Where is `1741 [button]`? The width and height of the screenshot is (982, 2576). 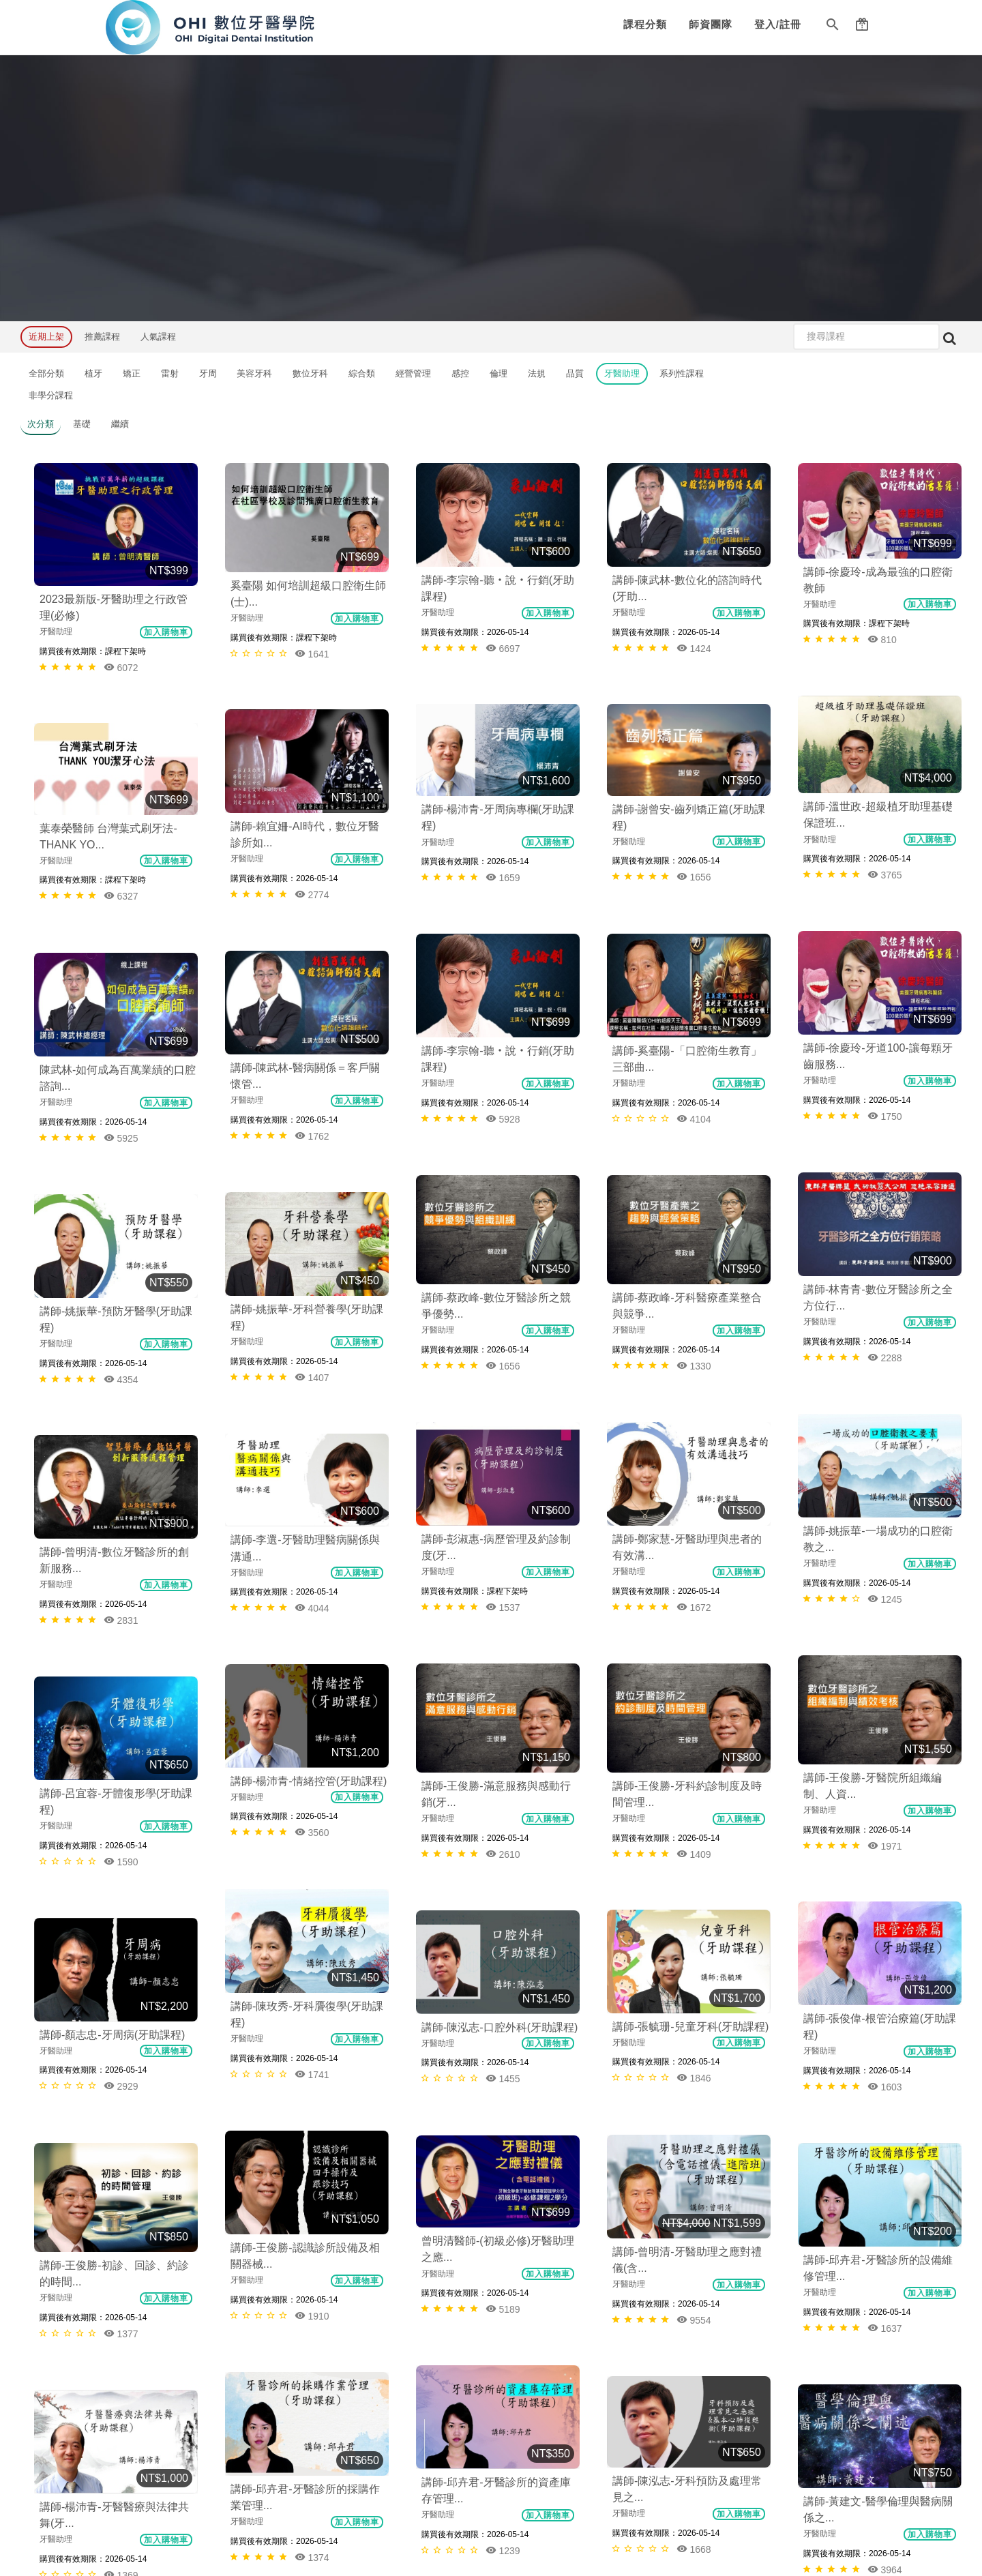 1741 [button] is located at coordinates (693, 1512).